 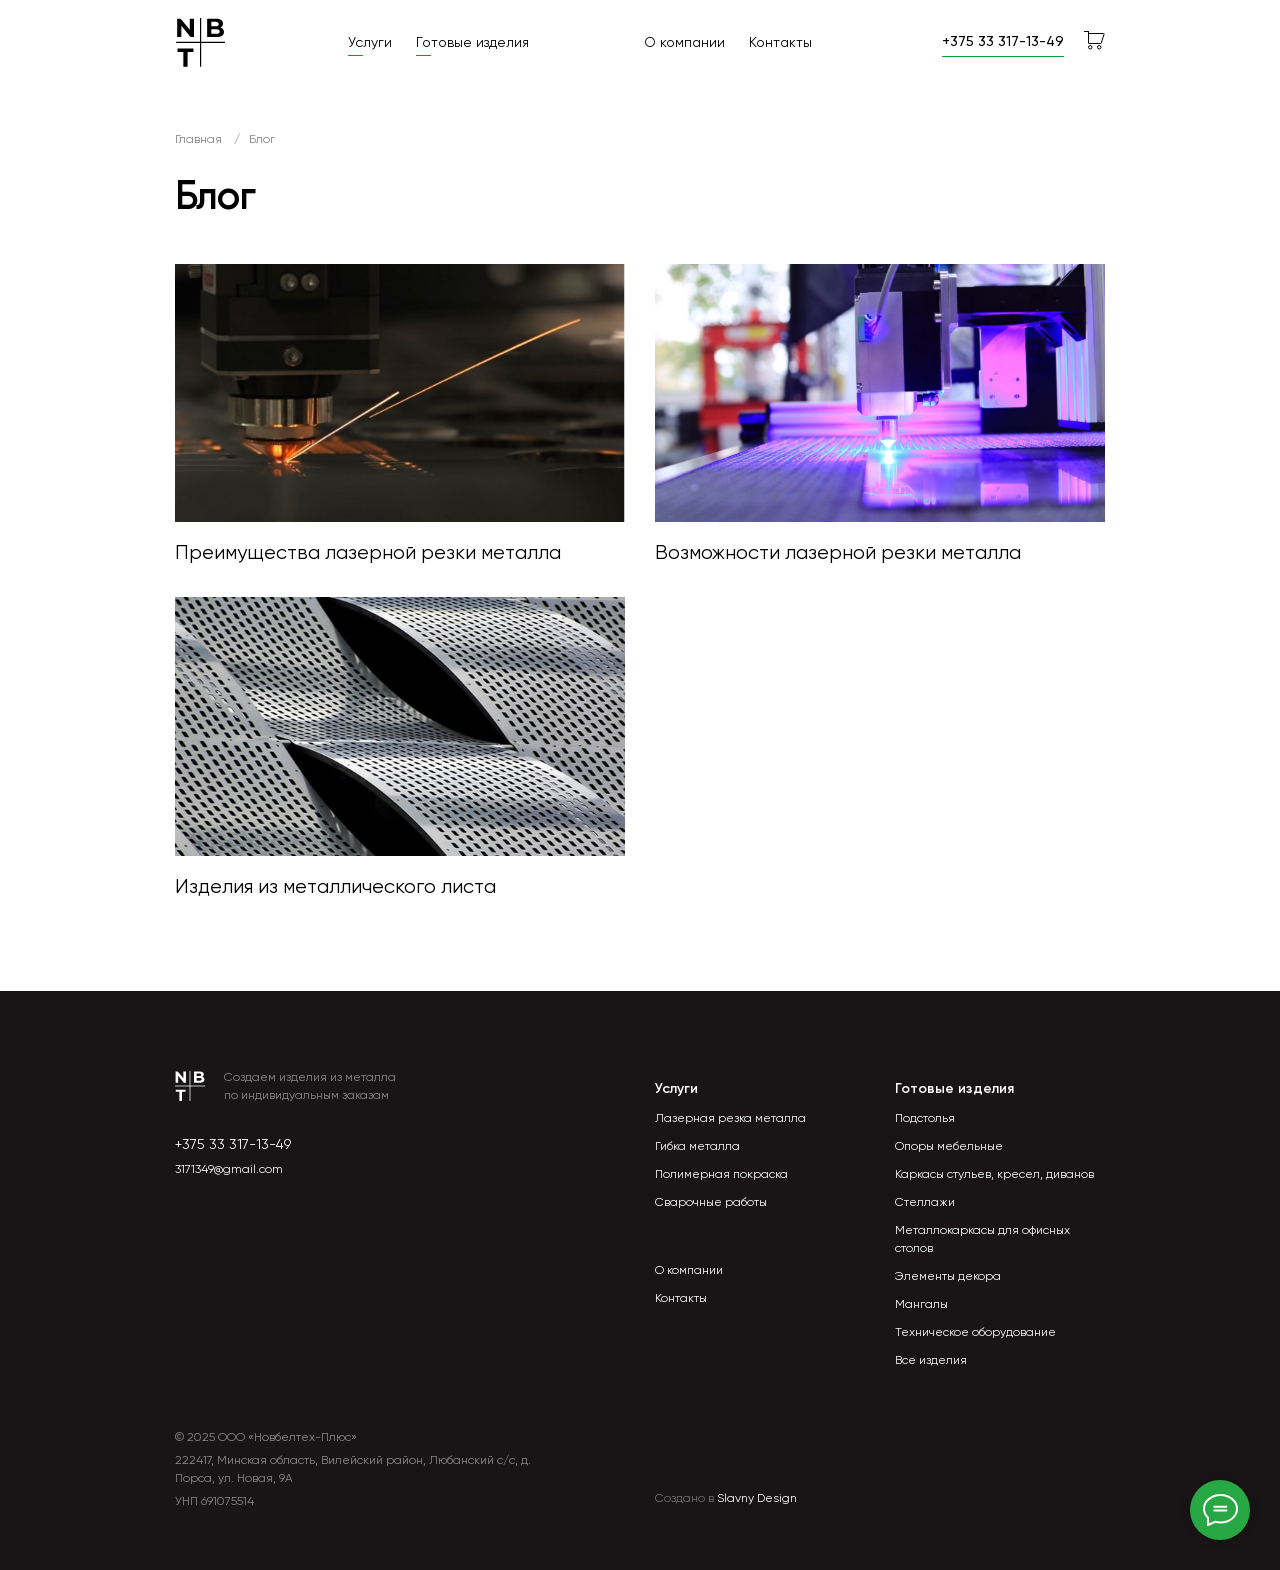 What do you see at coordinates (684, 42) in the screenshot?
I see `О компании` at bounding box center [684, 42].